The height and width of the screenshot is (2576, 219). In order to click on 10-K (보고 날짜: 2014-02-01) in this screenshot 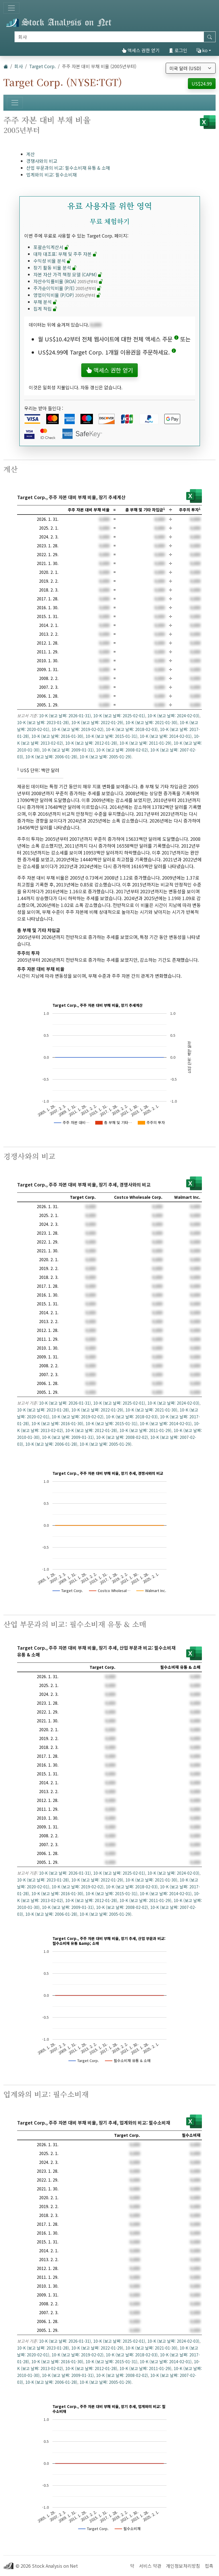, I will do `click(166, 736)`.